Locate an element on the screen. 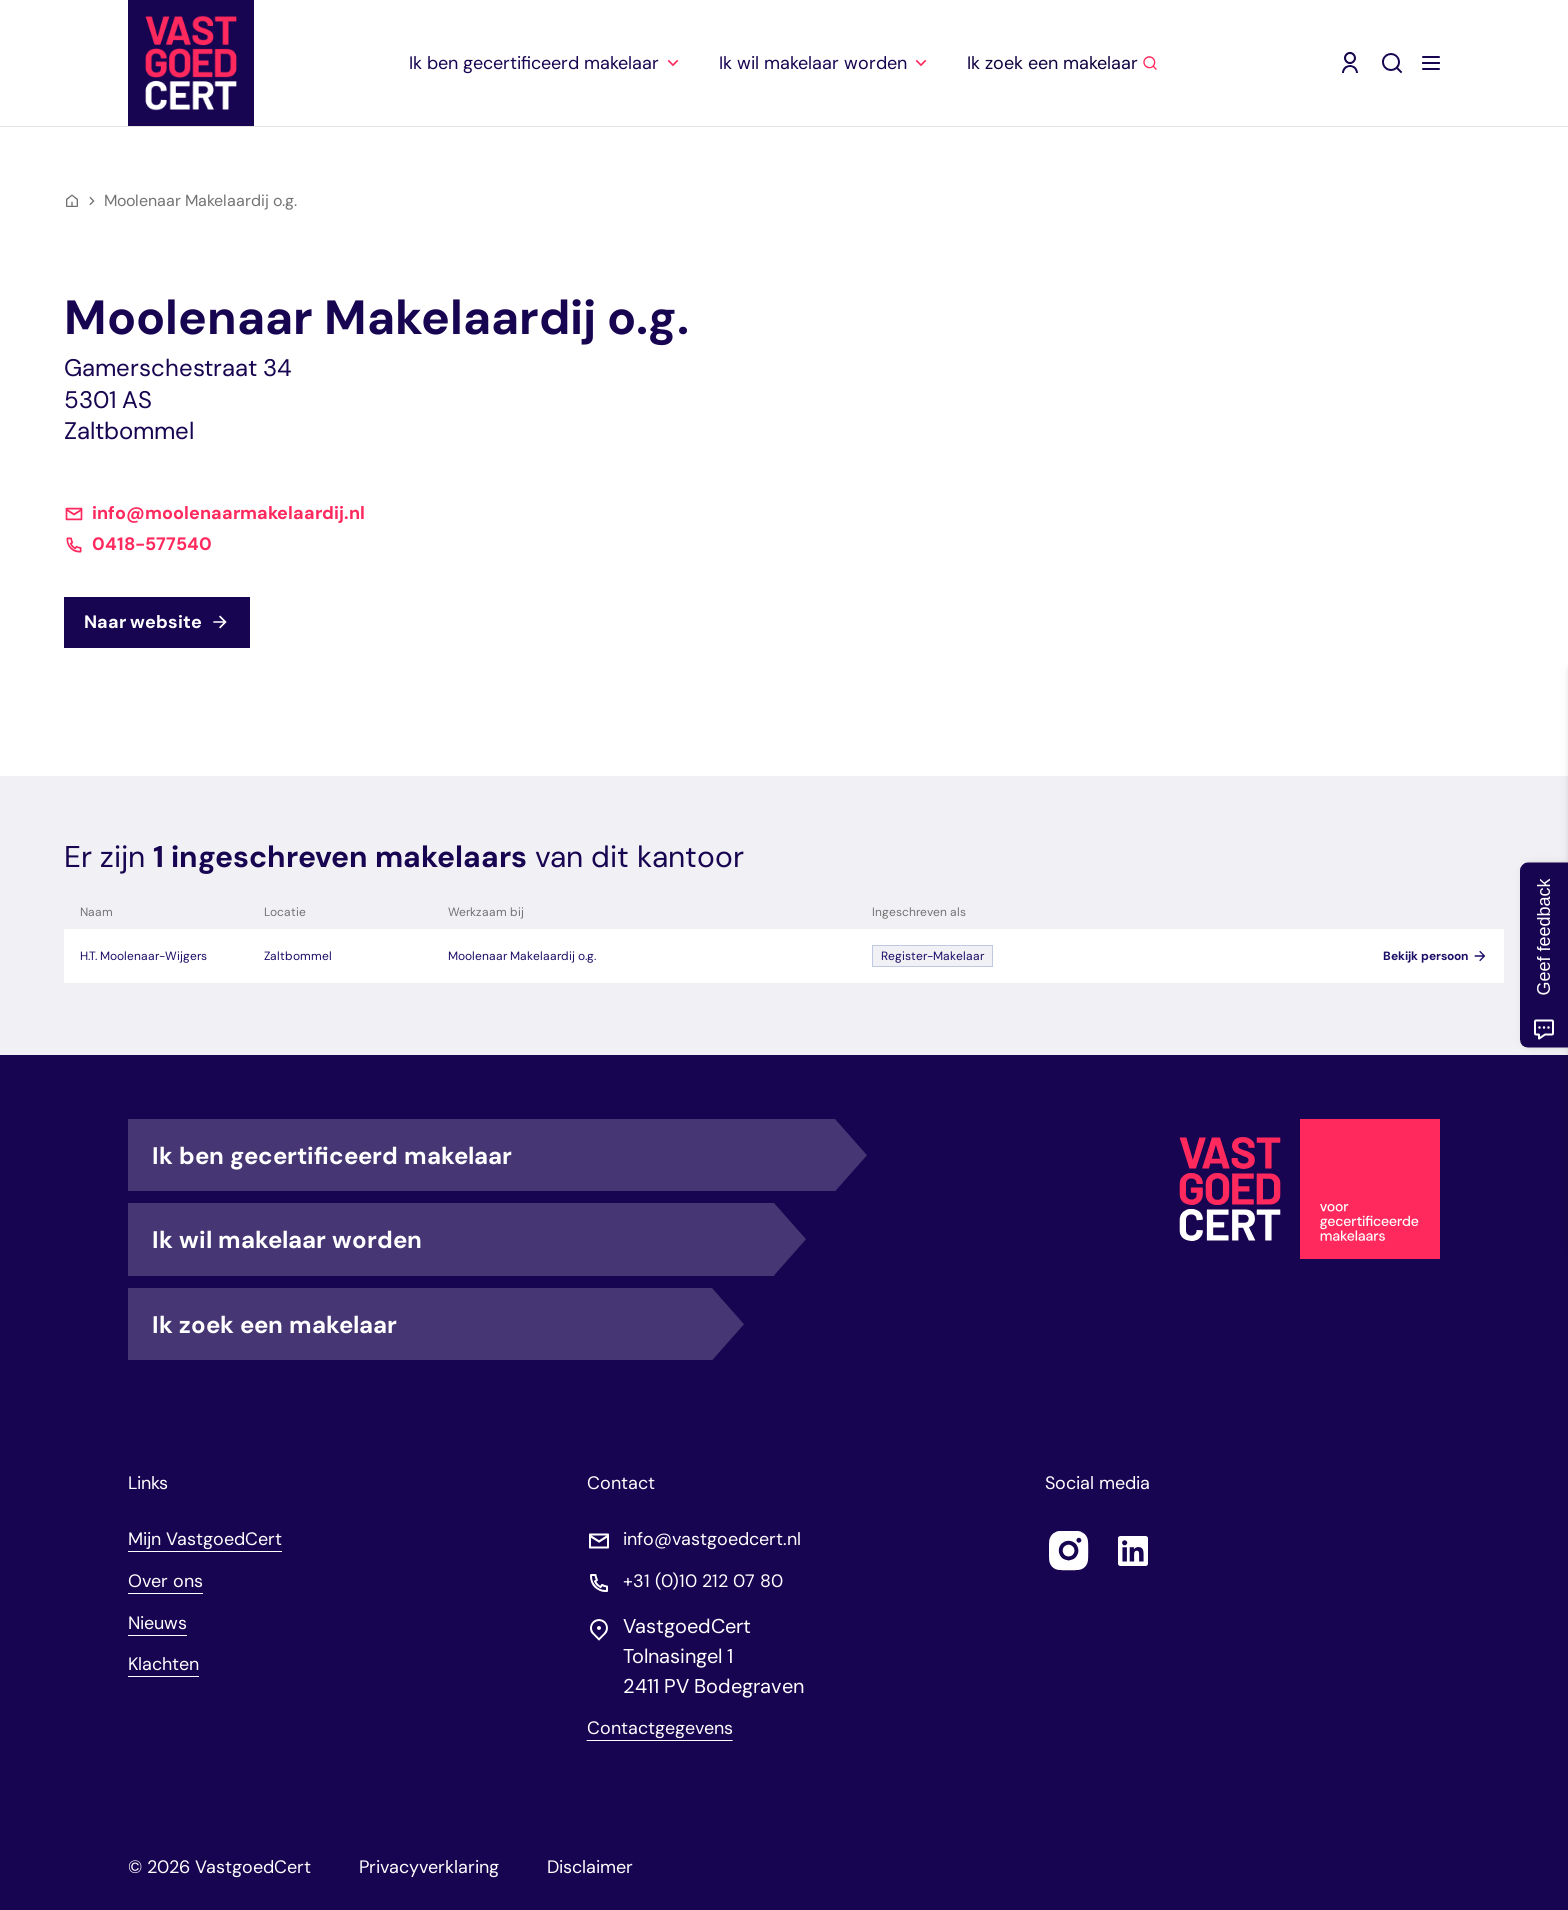 The height and width of the screenshot is (1910, 1568). Over ons is located at coordinates (165, 1577).